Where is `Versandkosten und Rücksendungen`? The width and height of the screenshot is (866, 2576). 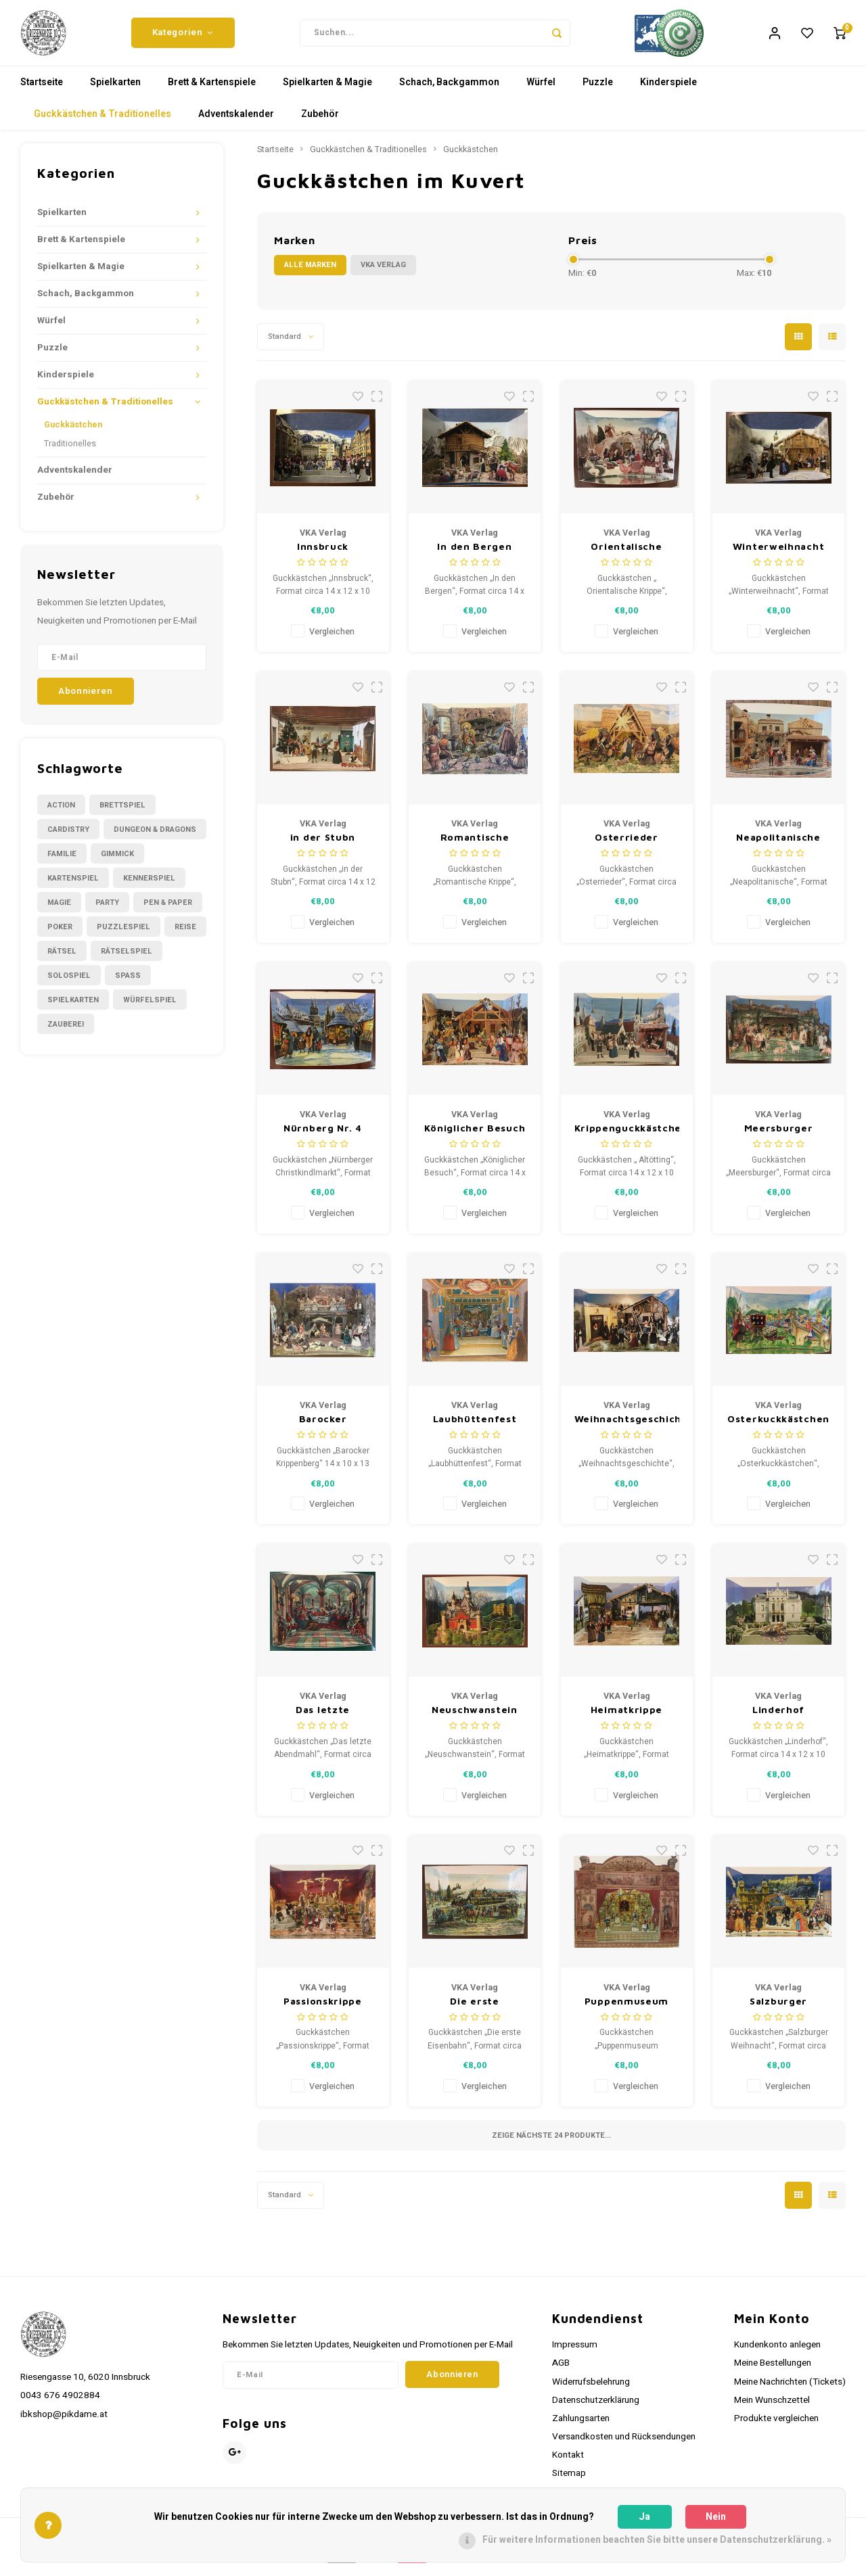 Versandkosten und Rücksendungen is located at coordinates (624, 2445).